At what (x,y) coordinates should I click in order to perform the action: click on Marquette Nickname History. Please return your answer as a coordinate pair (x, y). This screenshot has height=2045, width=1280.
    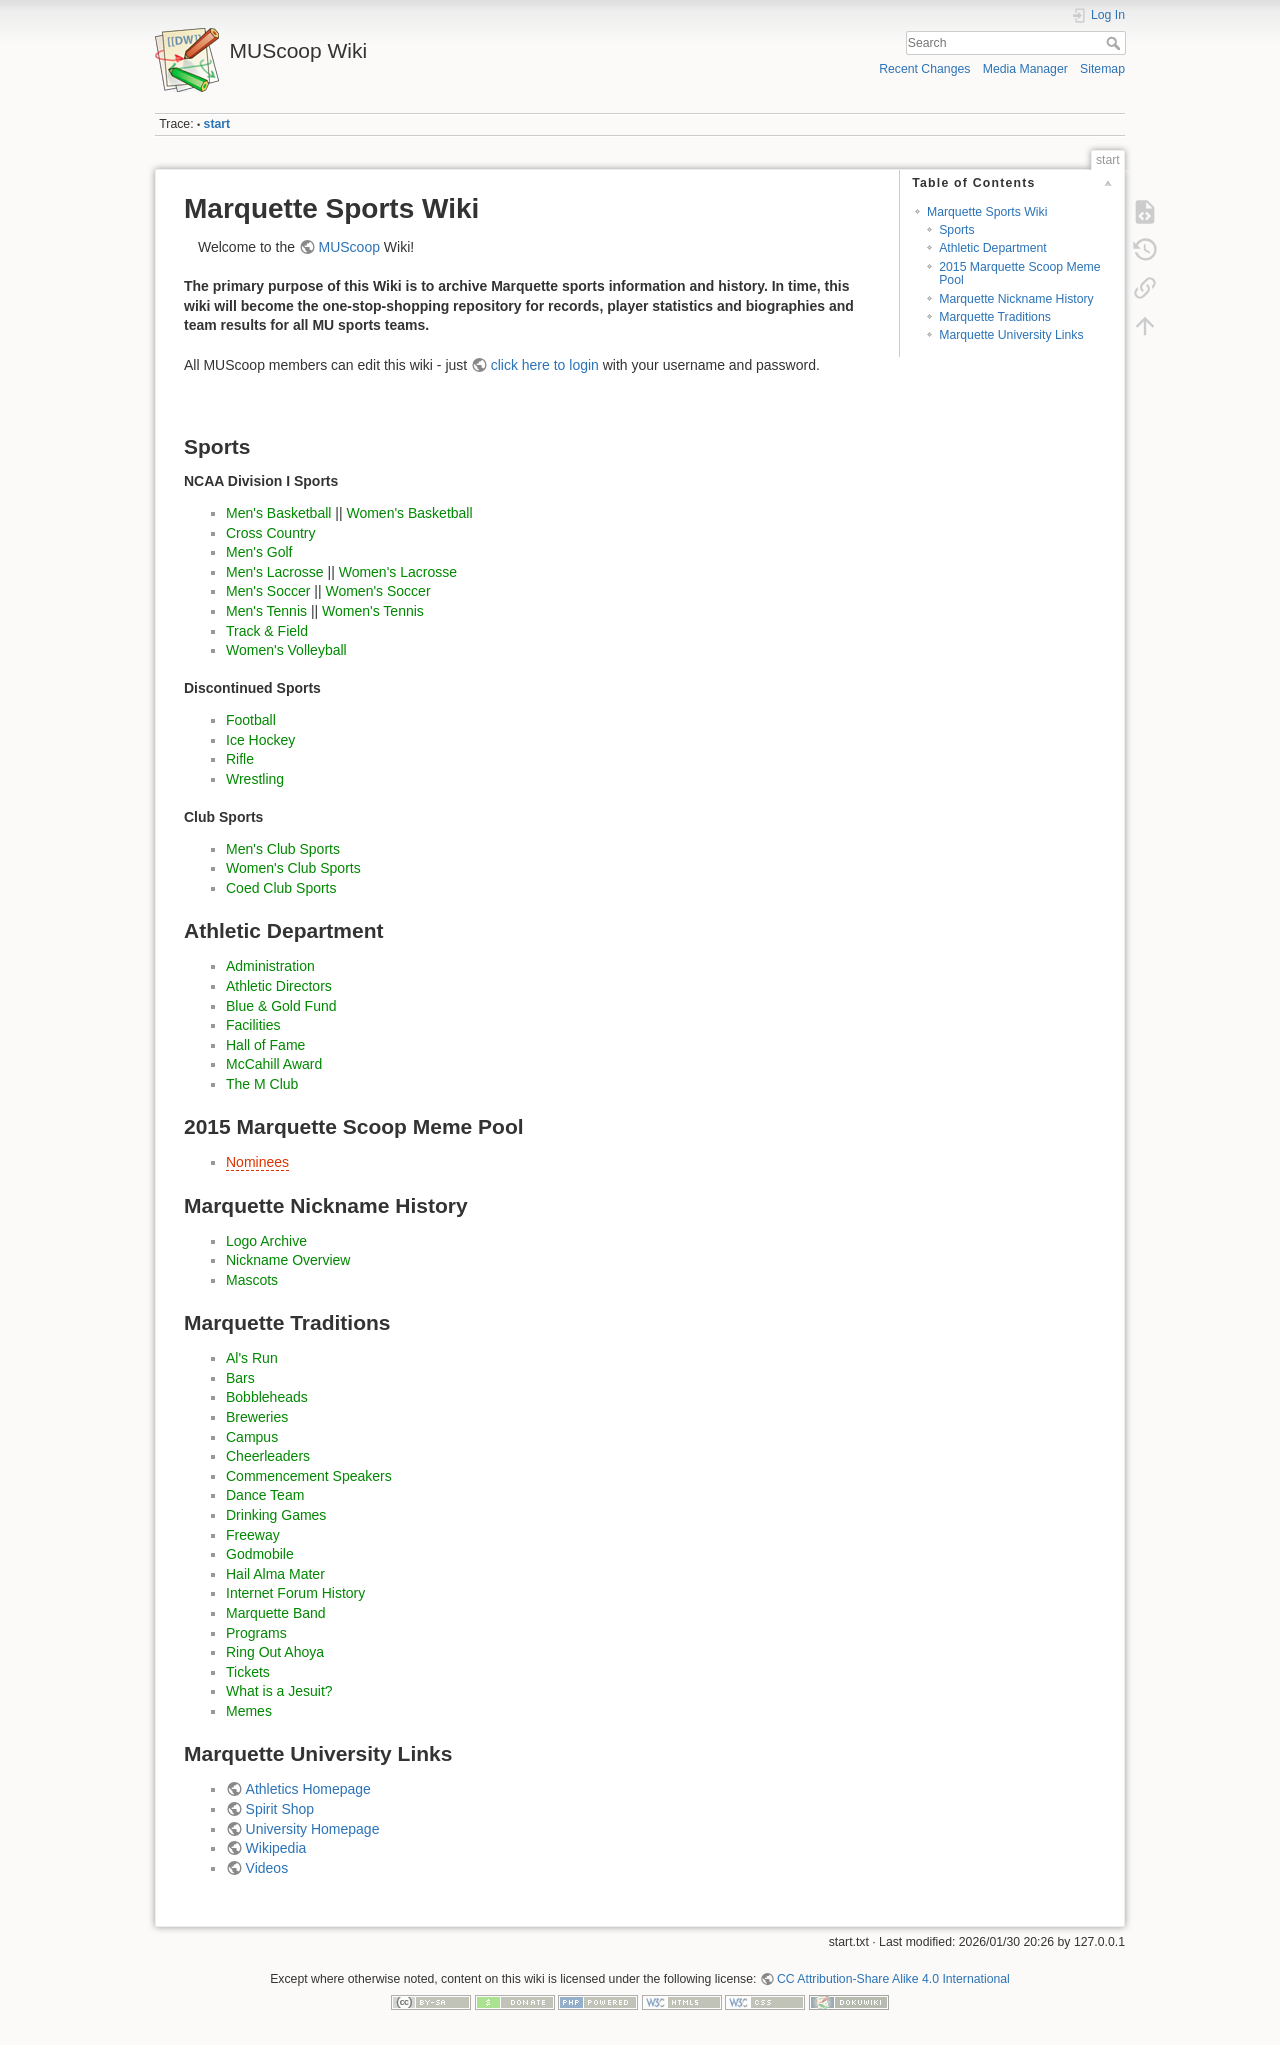
    Looking at the image, I should click on (1016, 299).